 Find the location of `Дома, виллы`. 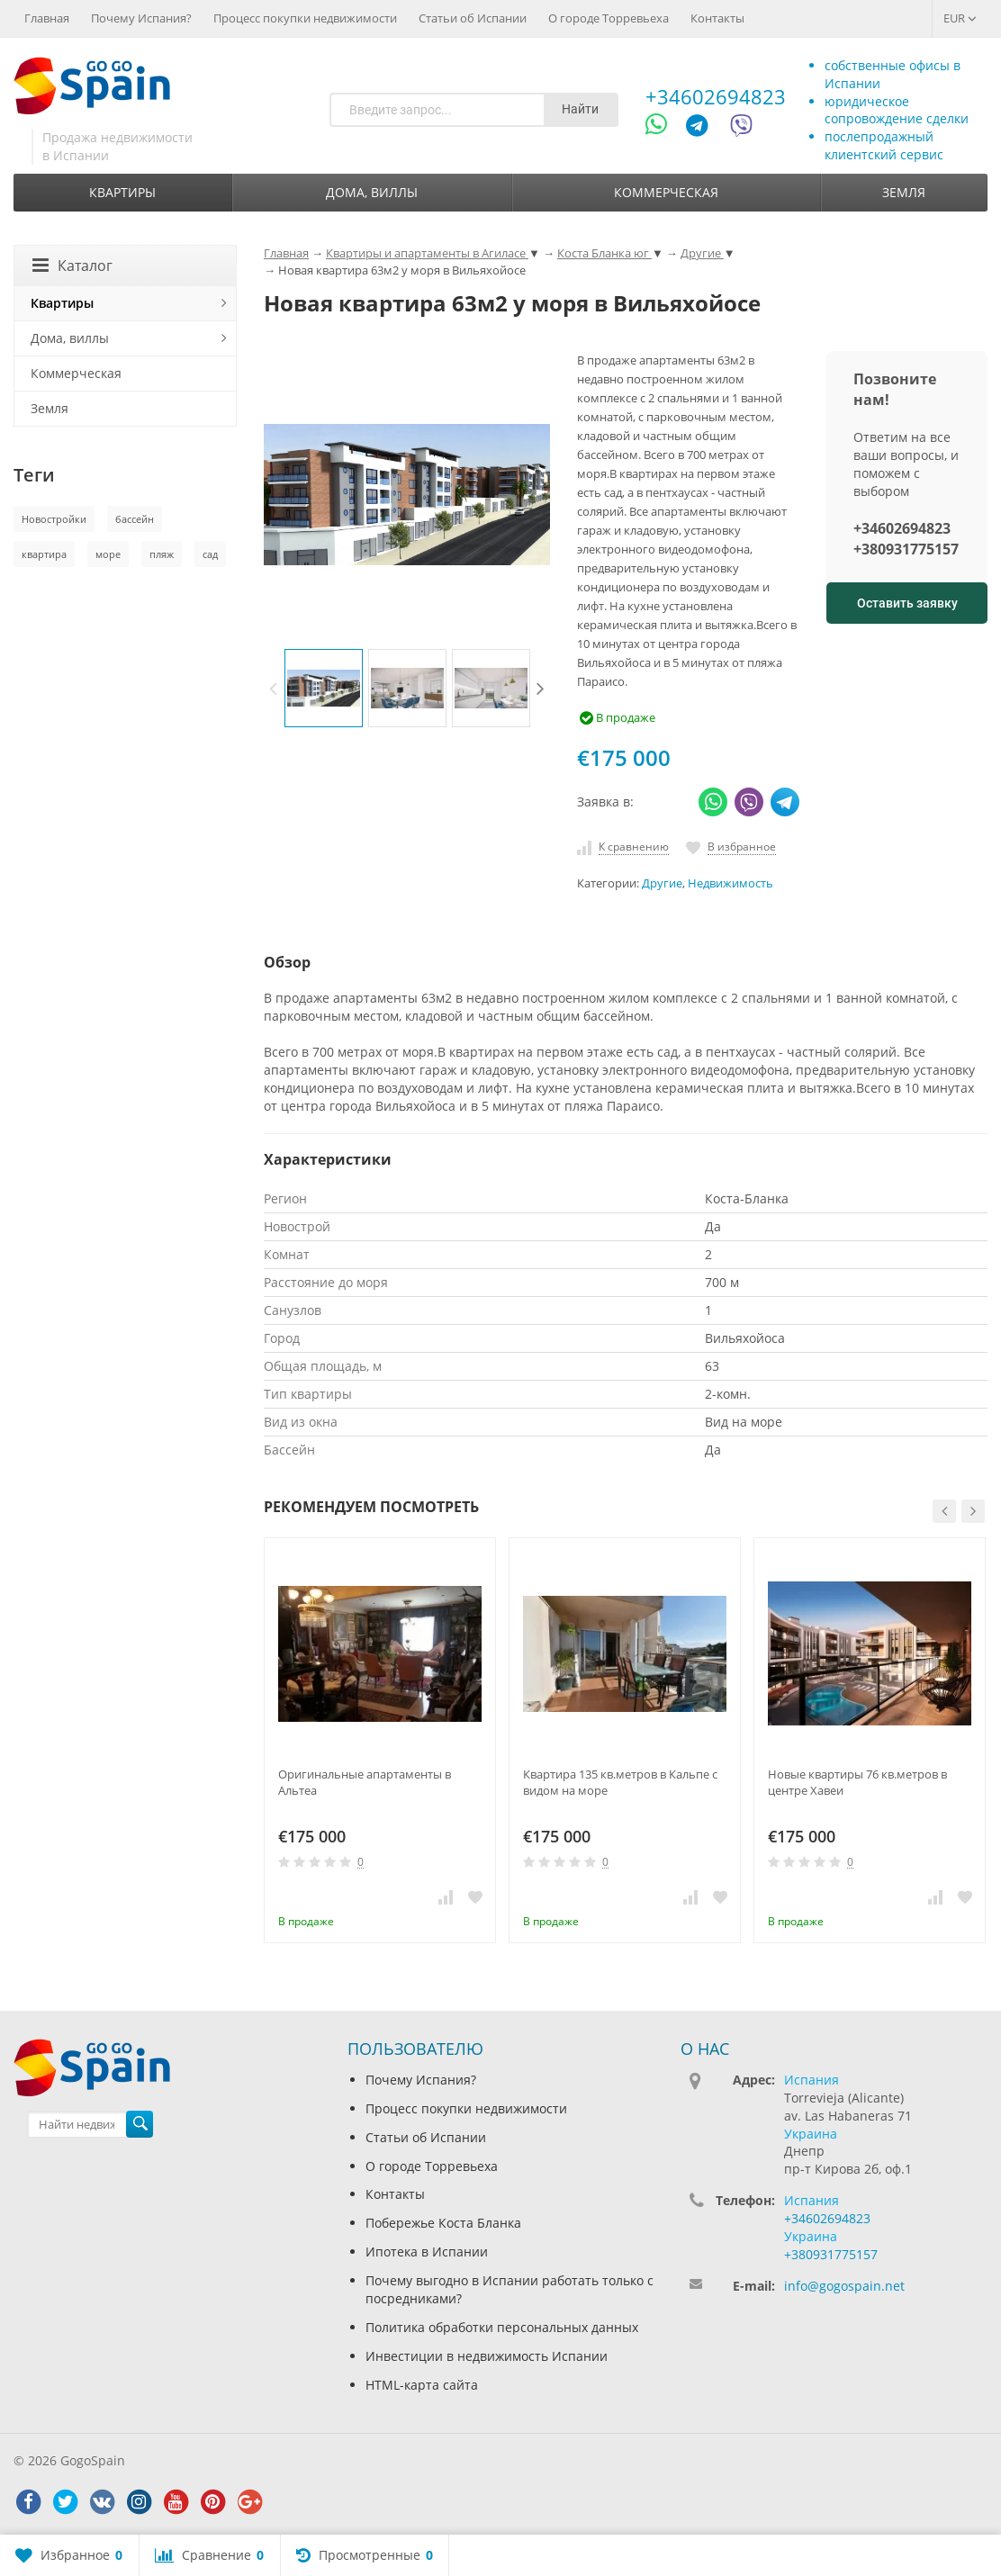

Дома, виллы is located at coordinates (372, 192).